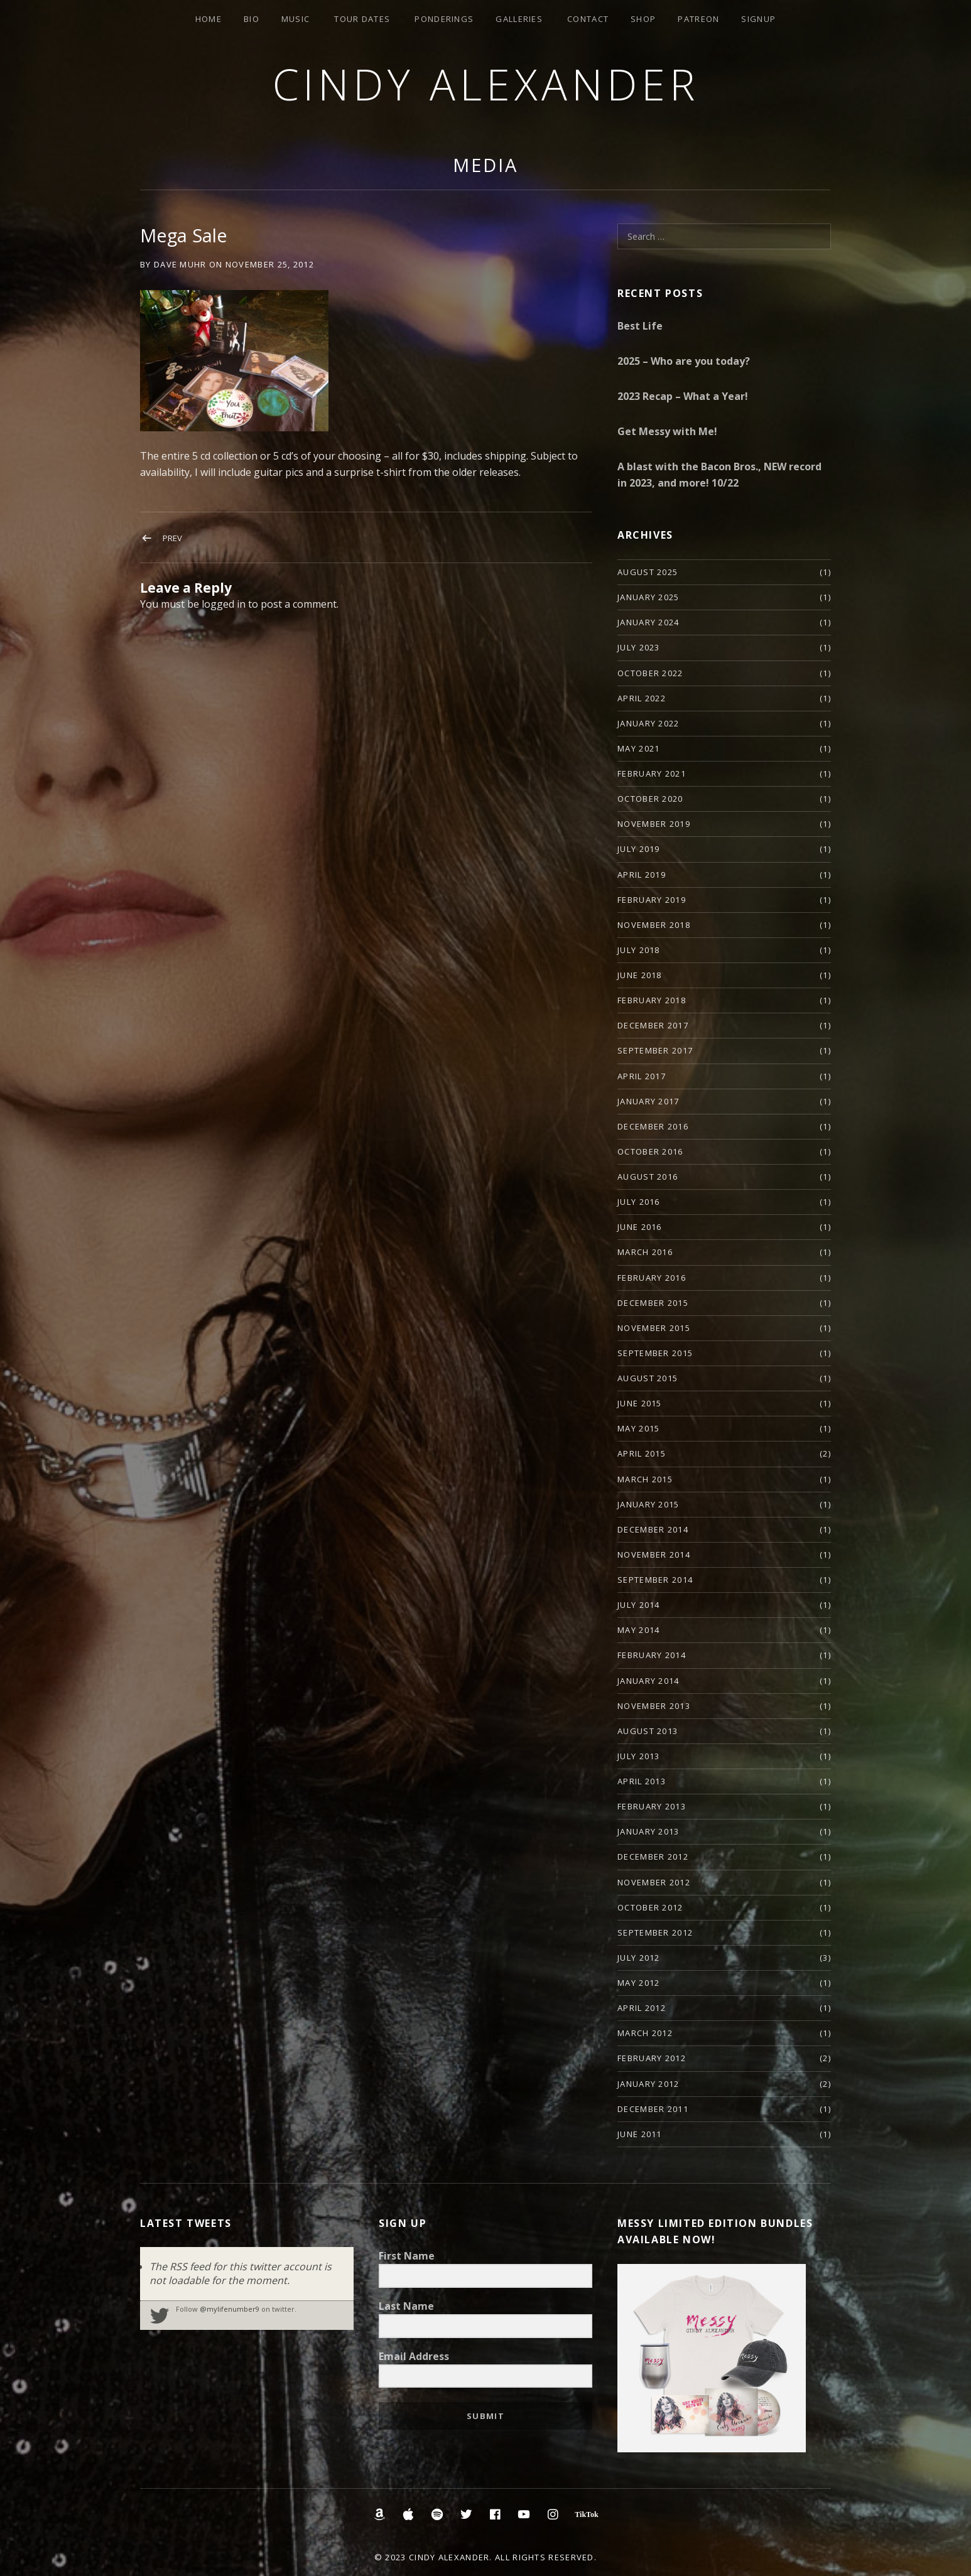  I want to click on January 2017, so click(648, 1101).